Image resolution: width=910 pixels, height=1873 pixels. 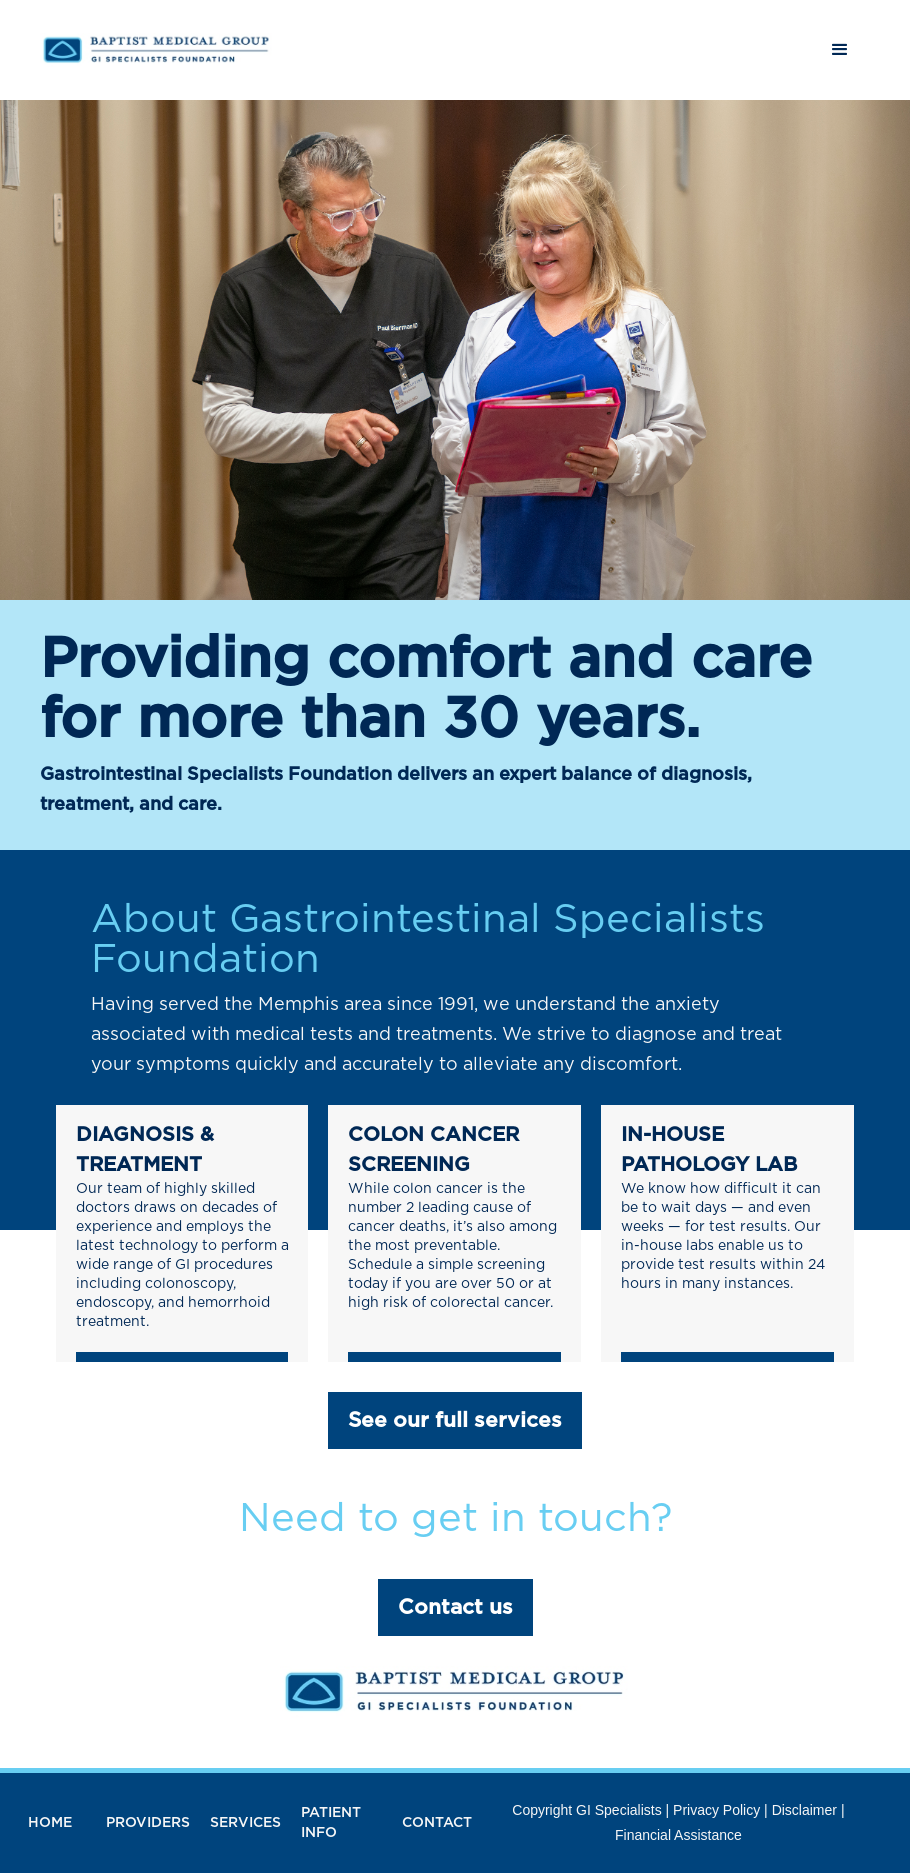 What do you see at coordinates (840, 50) in the screenshot?
I see `[button]` at bounding box center [840, 50].